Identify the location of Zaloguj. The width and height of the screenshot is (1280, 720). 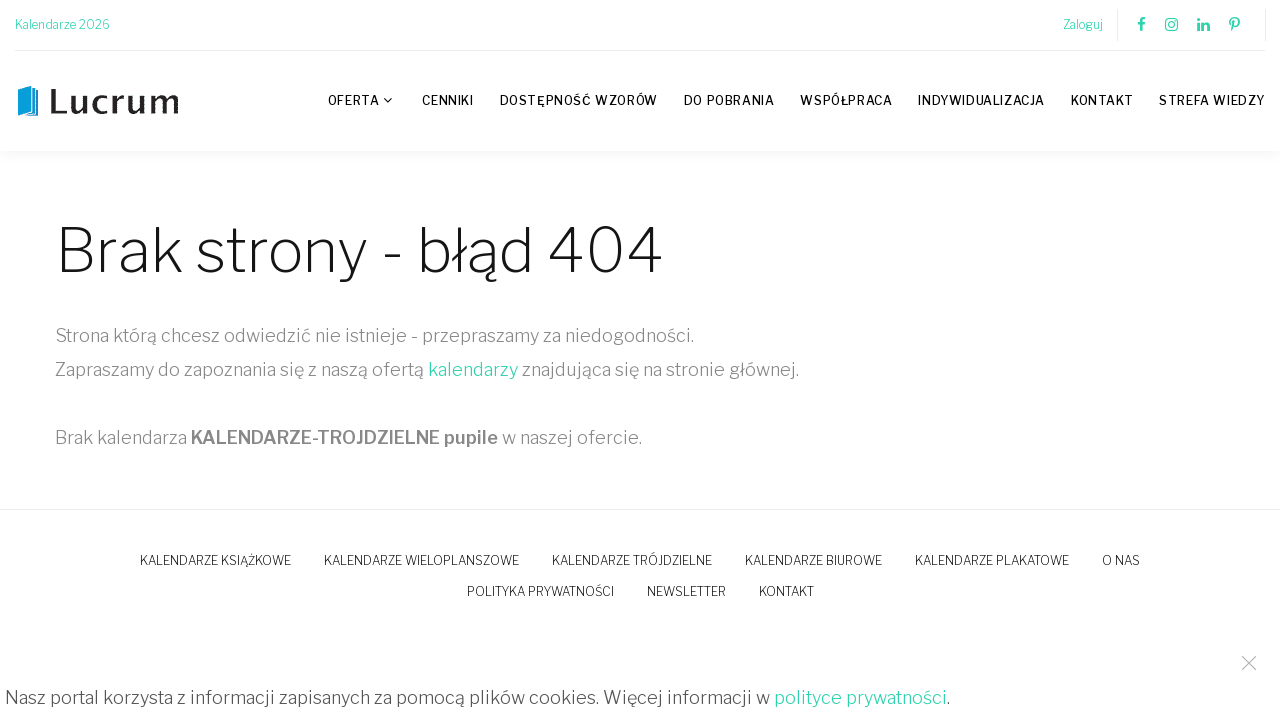
(1083, 24).